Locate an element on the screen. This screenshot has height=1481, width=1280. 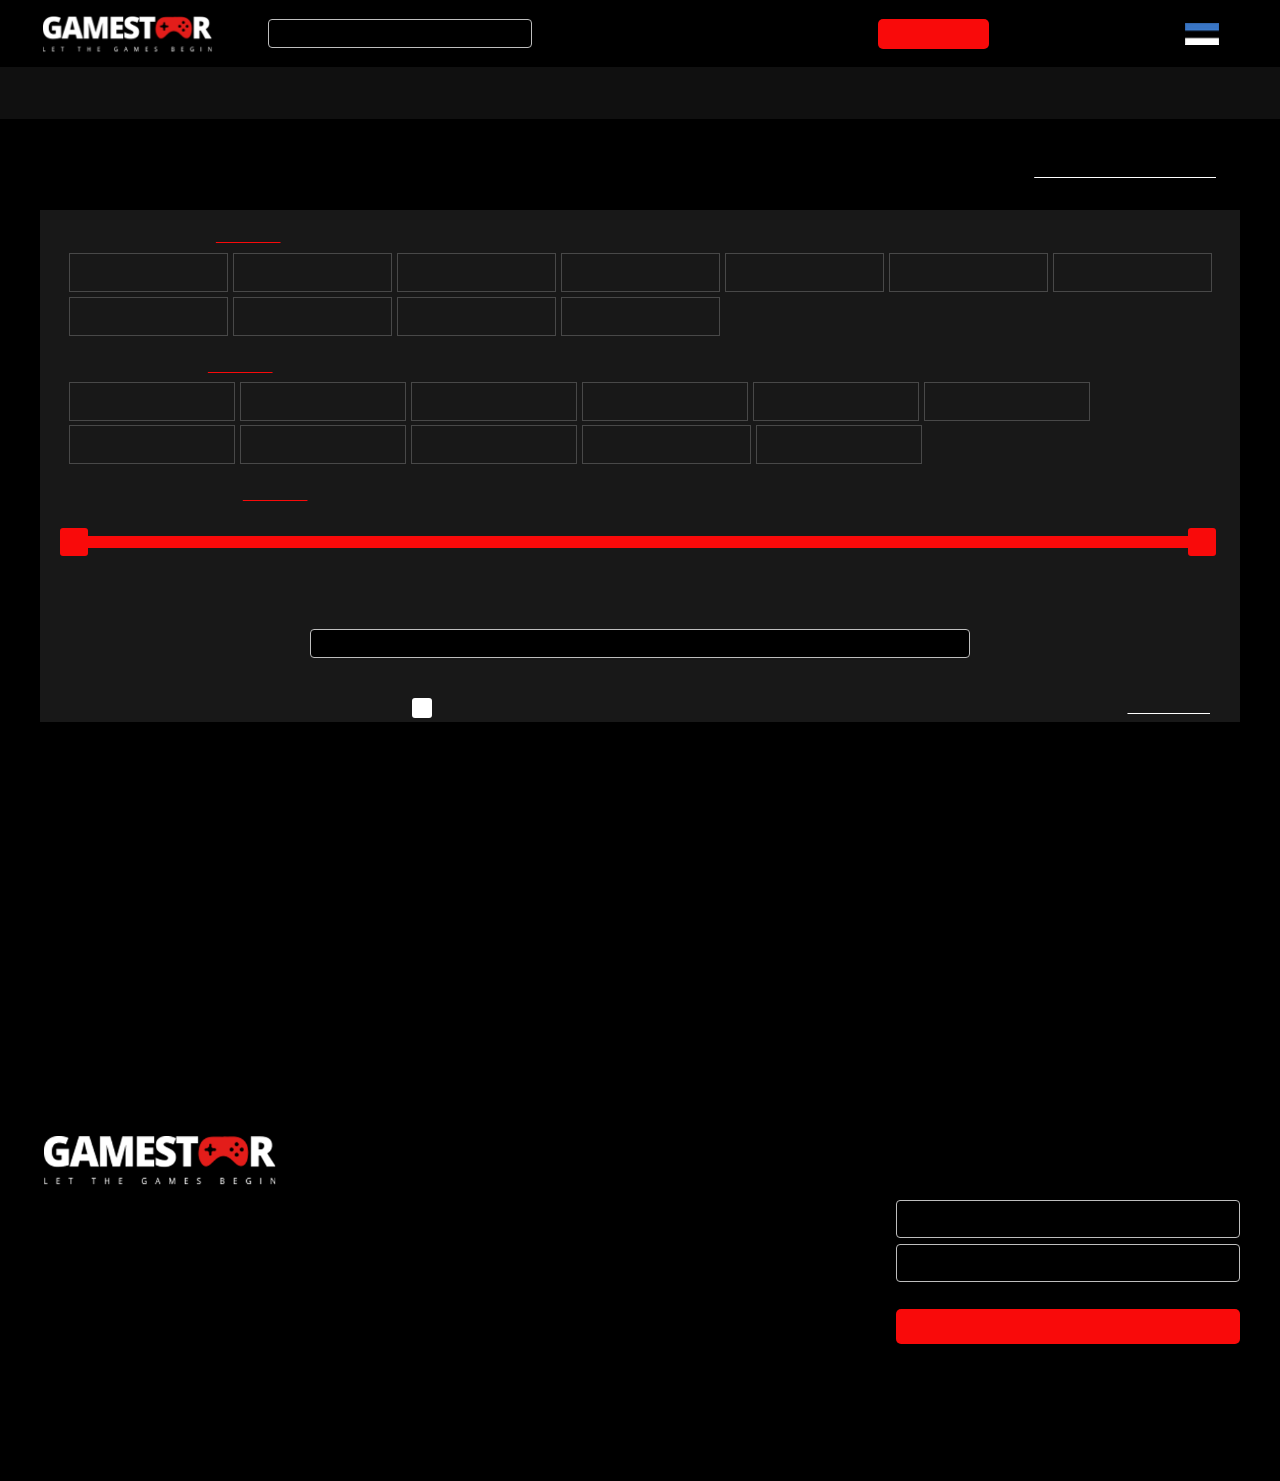
Tooted is located at coordinates (454, 91).